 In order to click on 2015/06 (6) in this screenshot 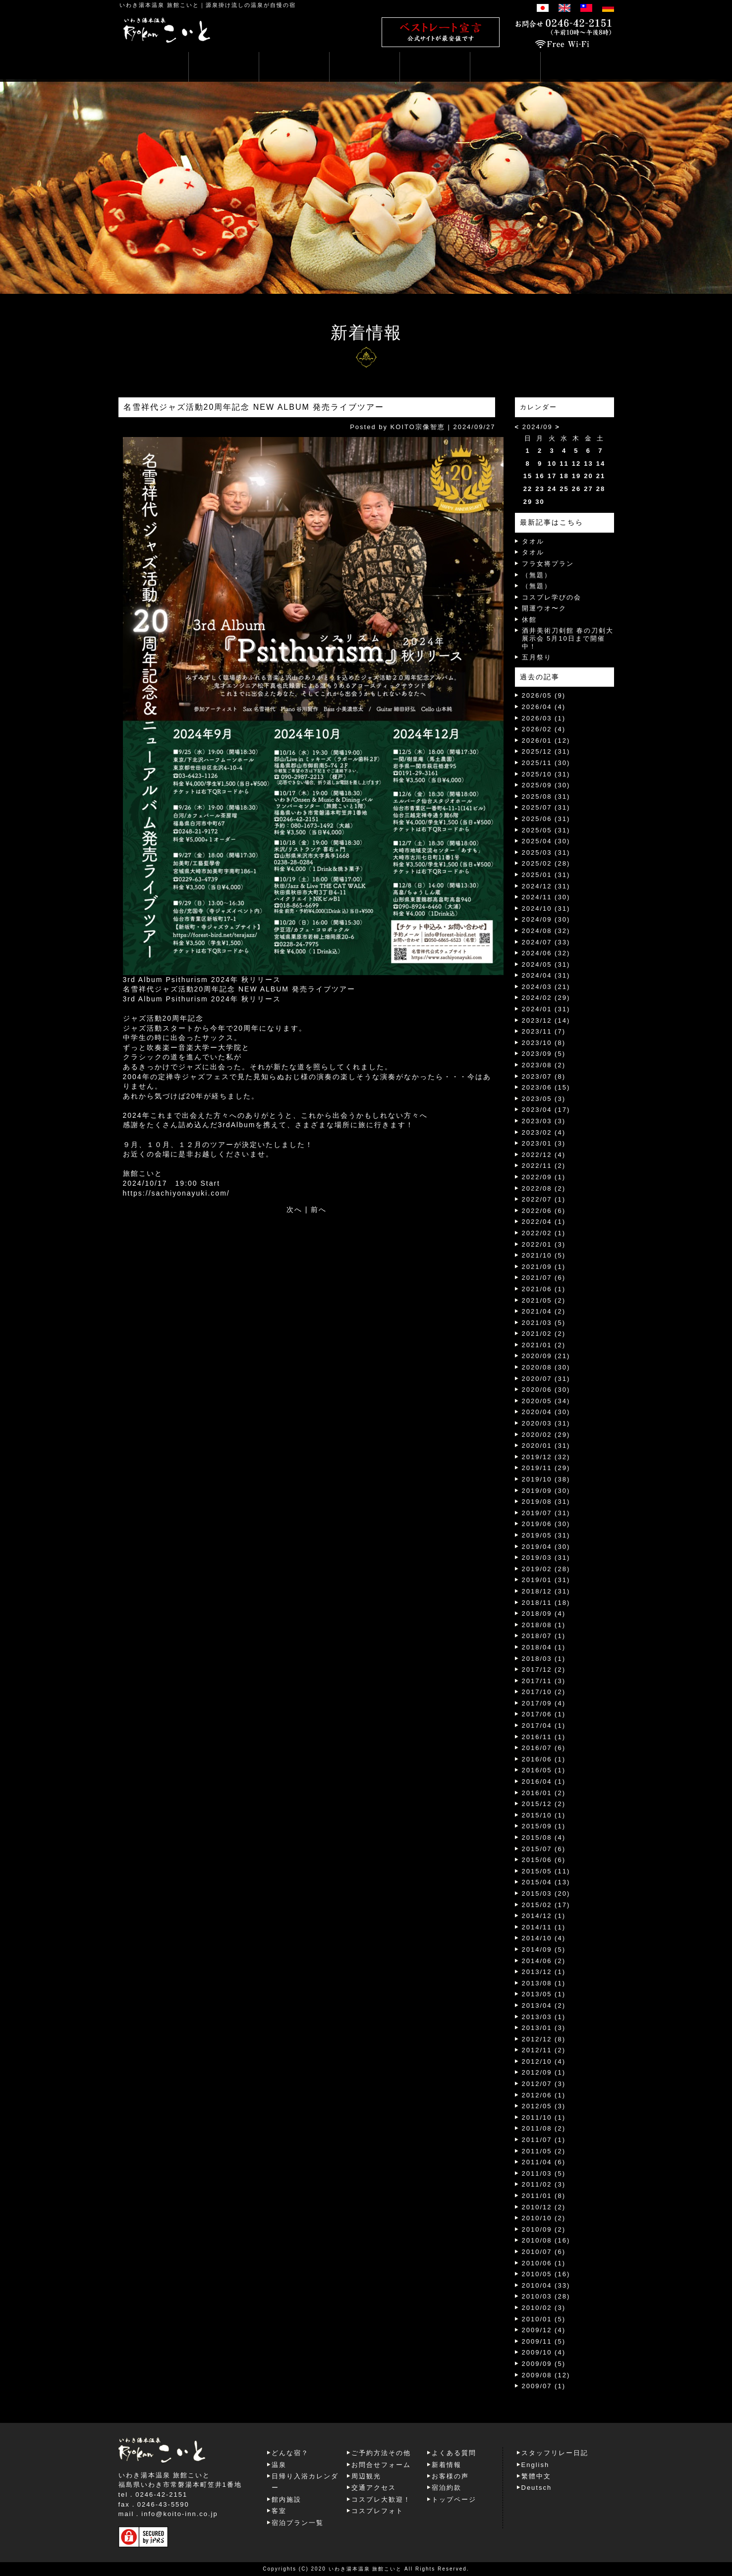, I will do `click(544, 1859)`.